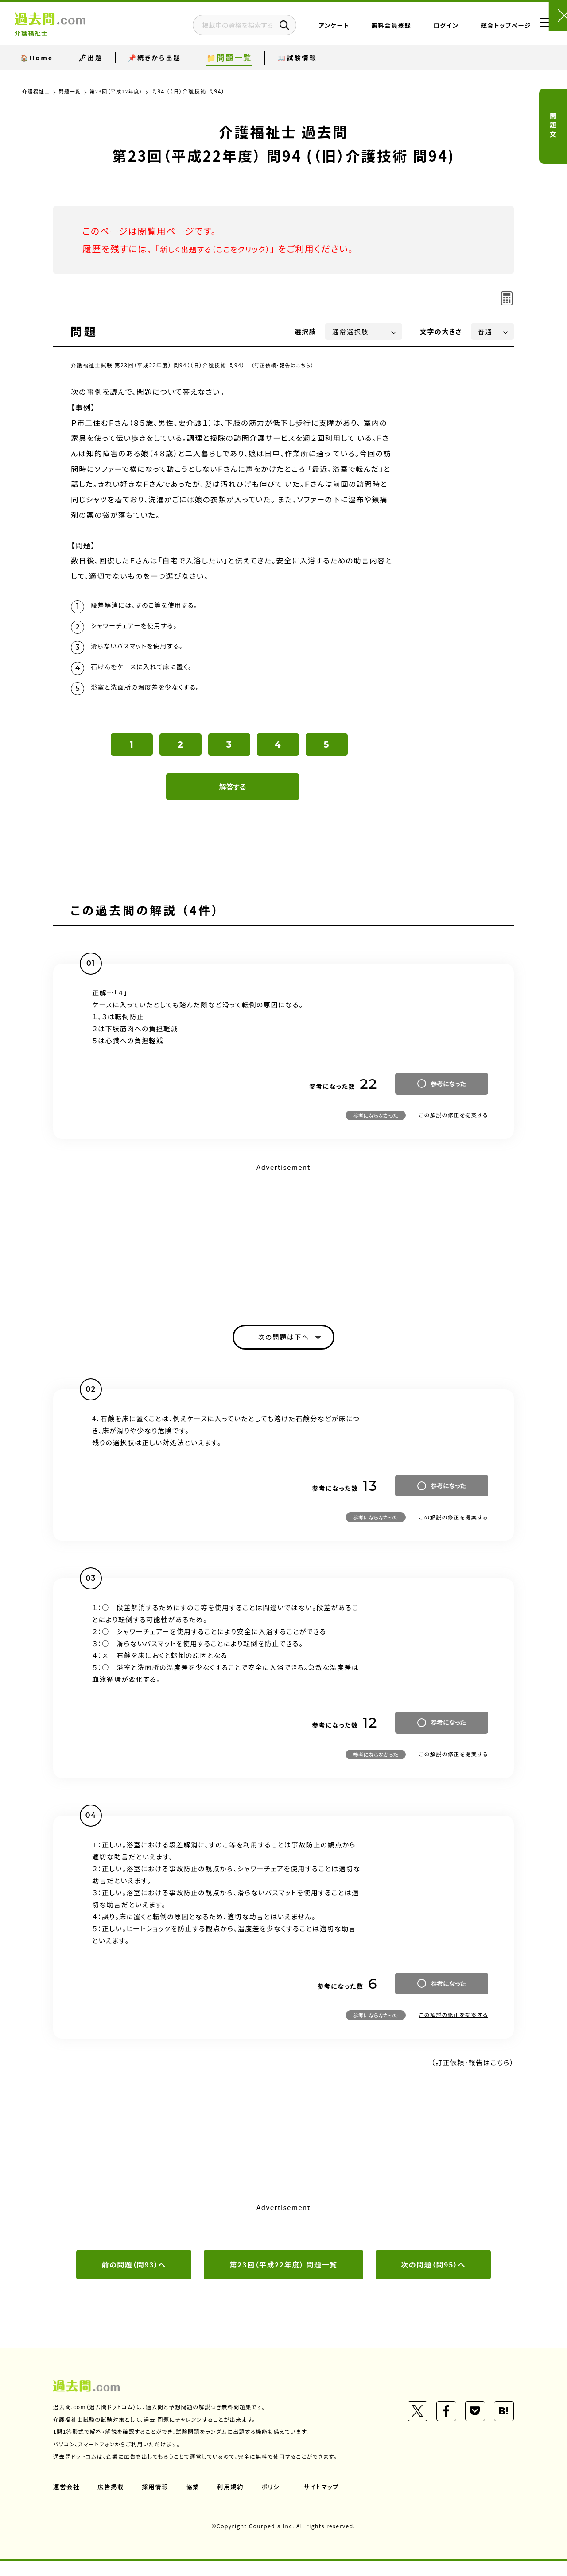 The height and width of the screenshot is (2576, 567). What do you see at coordinates (419, 28) in the screenshot?
I see `ログイン` at bounding box center [419, 28].